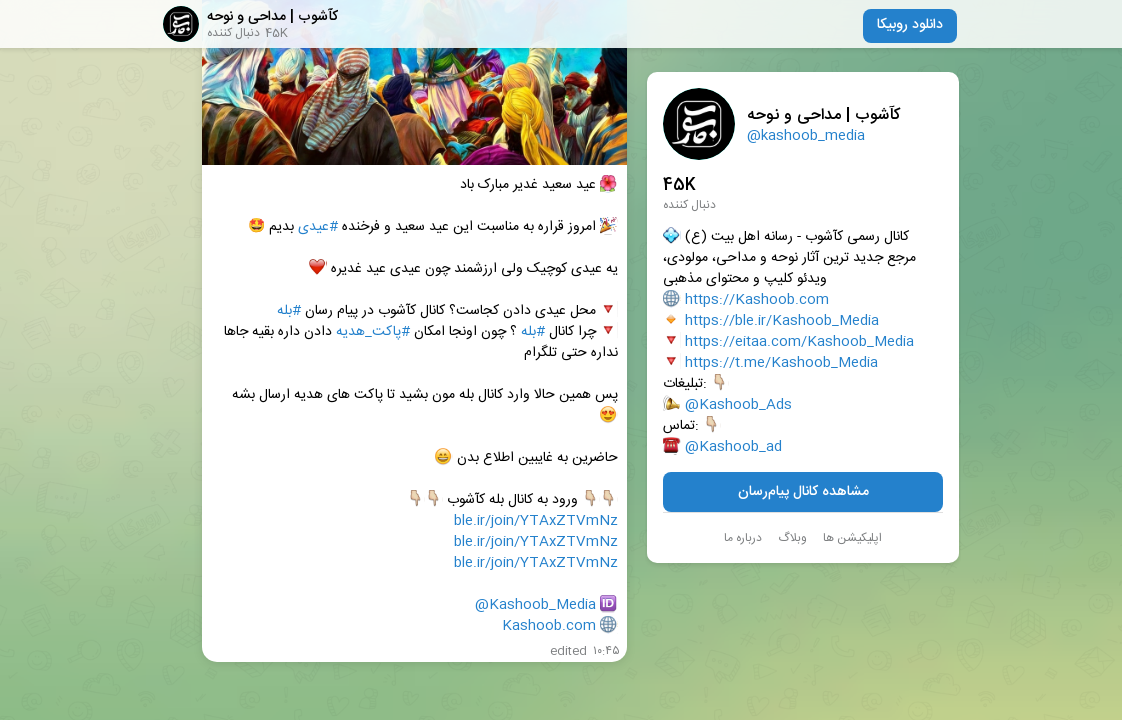 The image size is (1122, 720). I want to click on @Kashoob_Ads, so click(738, 405).